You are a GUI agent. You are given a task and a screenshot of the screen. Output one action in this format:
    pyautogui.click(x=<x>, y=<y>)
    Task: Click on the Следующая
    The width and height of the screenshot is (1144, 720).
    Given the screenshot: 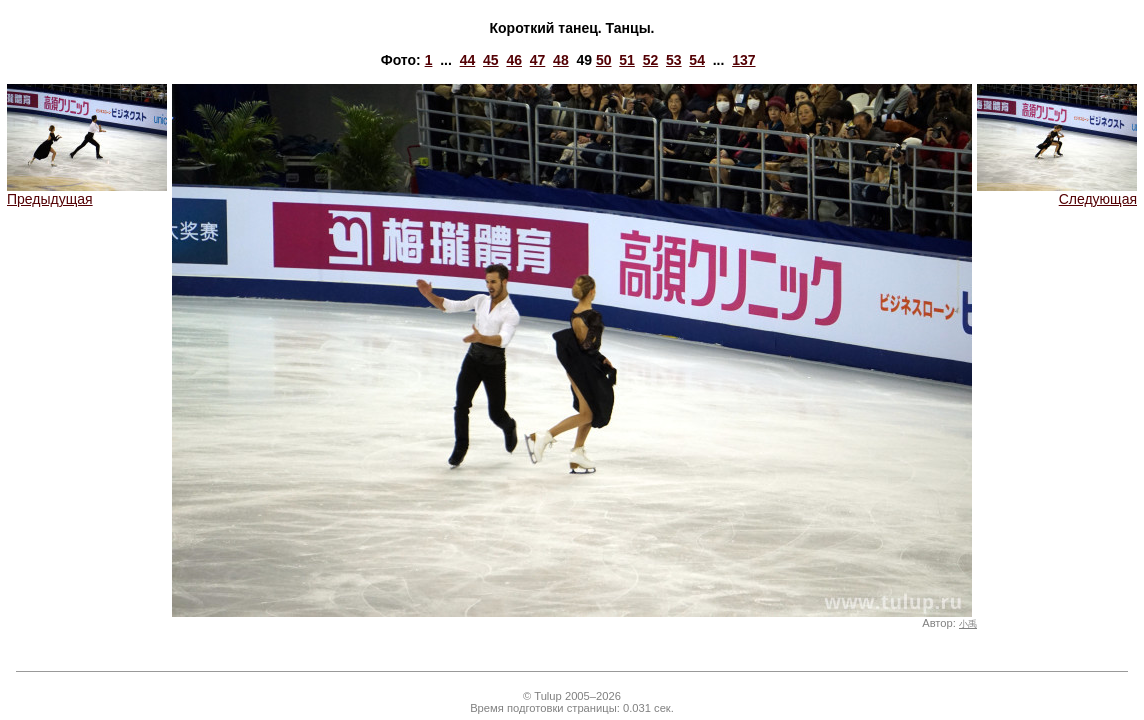 What is the action you would take?
    pyautogui.click(x=1057, y=192)
    